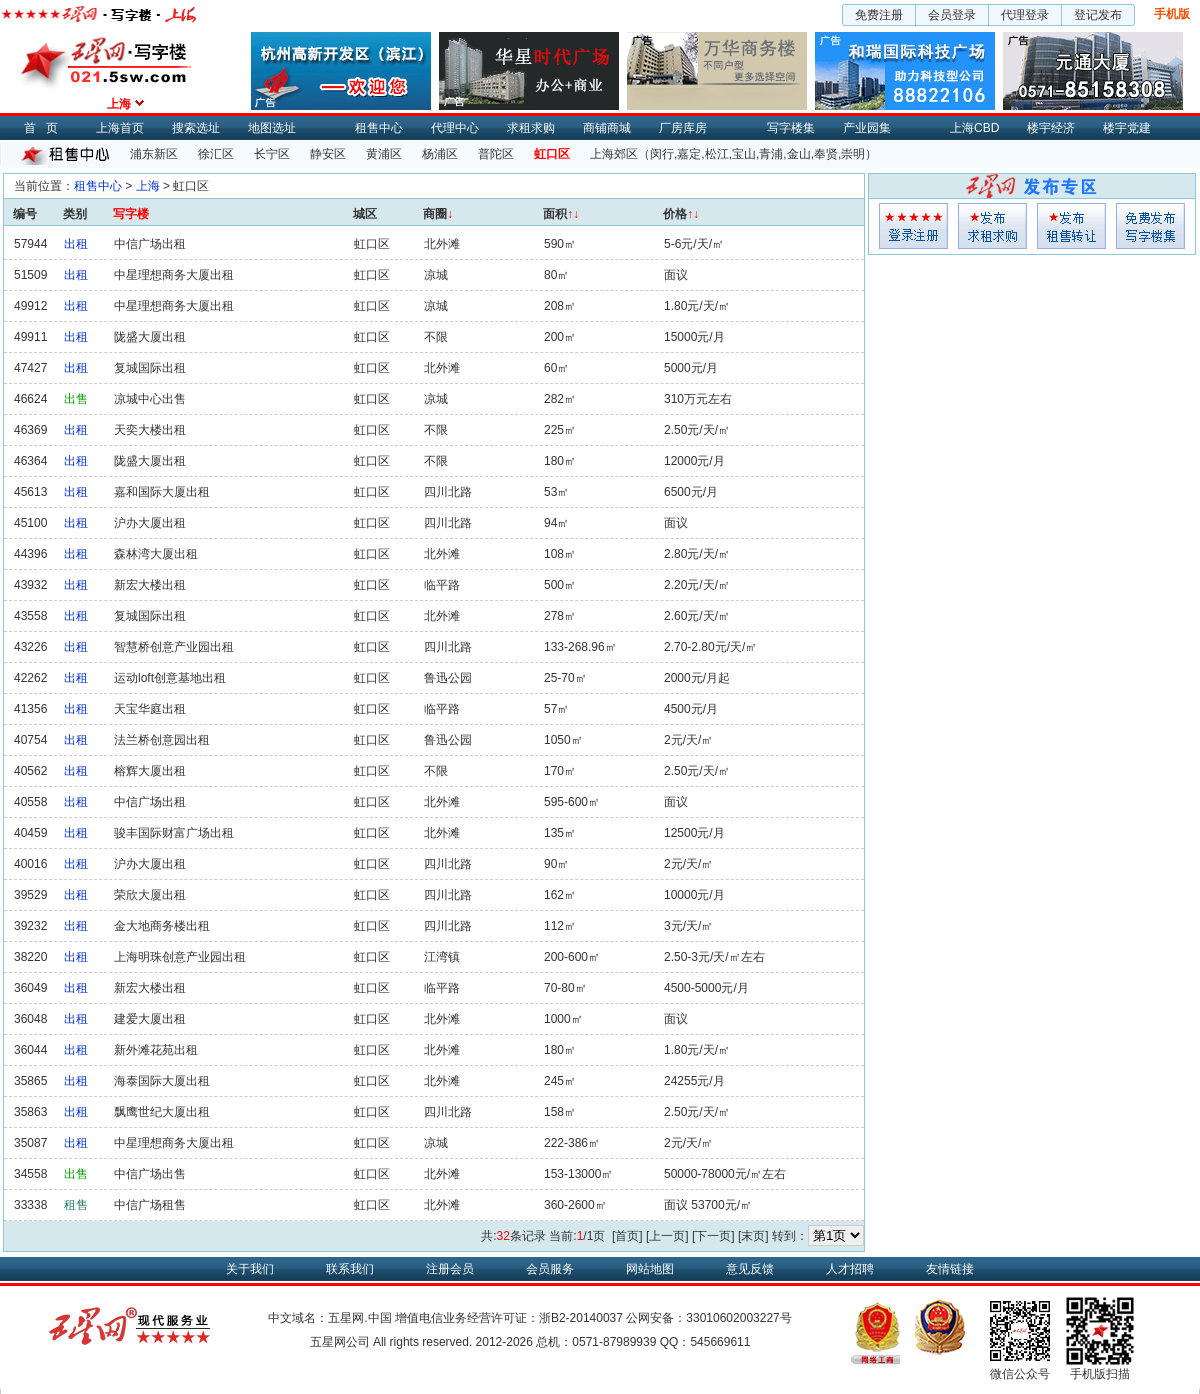 The width and height of the screenshot is (1200, 1394). I want to click on 上海明珠创意产业园出租, so click(180, 957).